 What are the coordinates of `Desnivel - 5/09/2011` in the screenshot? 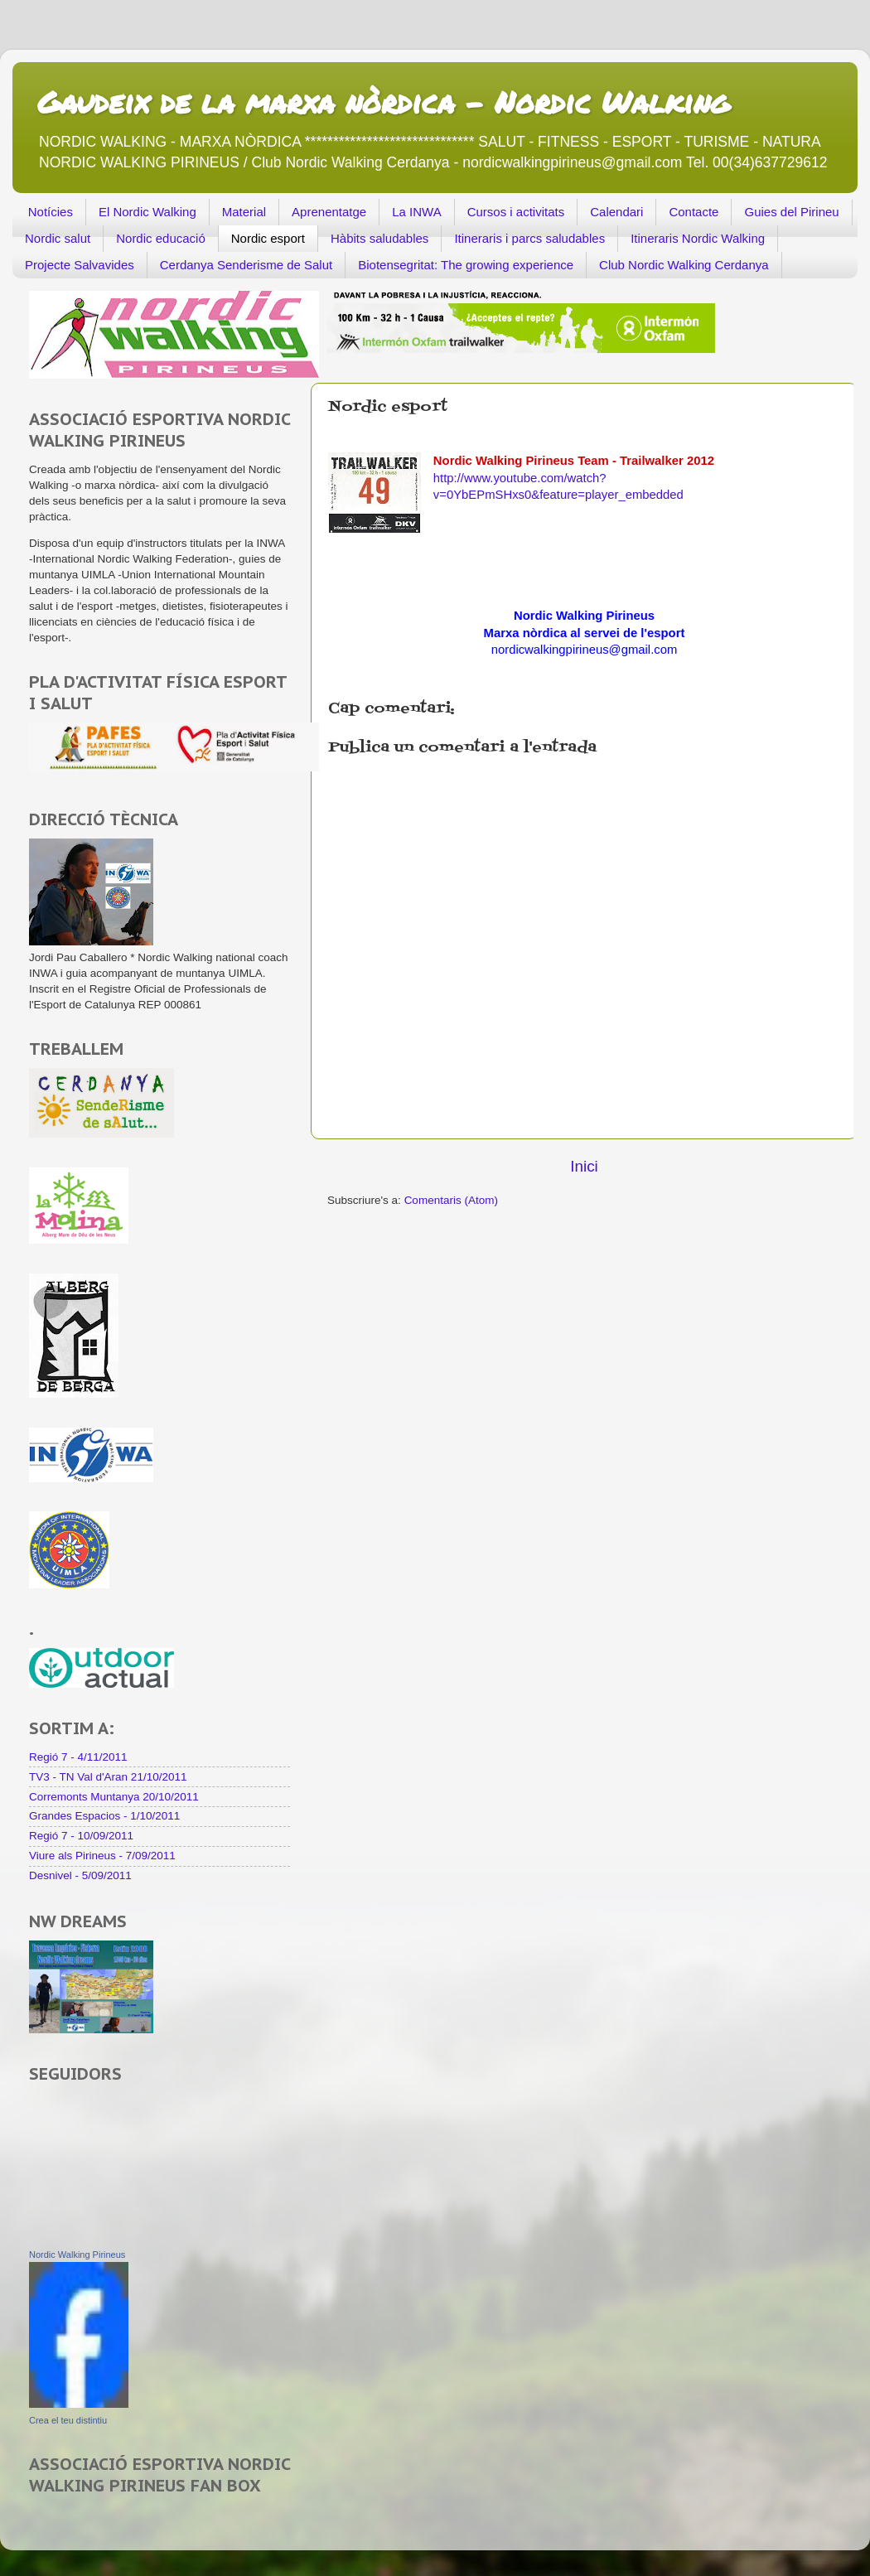 It's located at (80, 1875).